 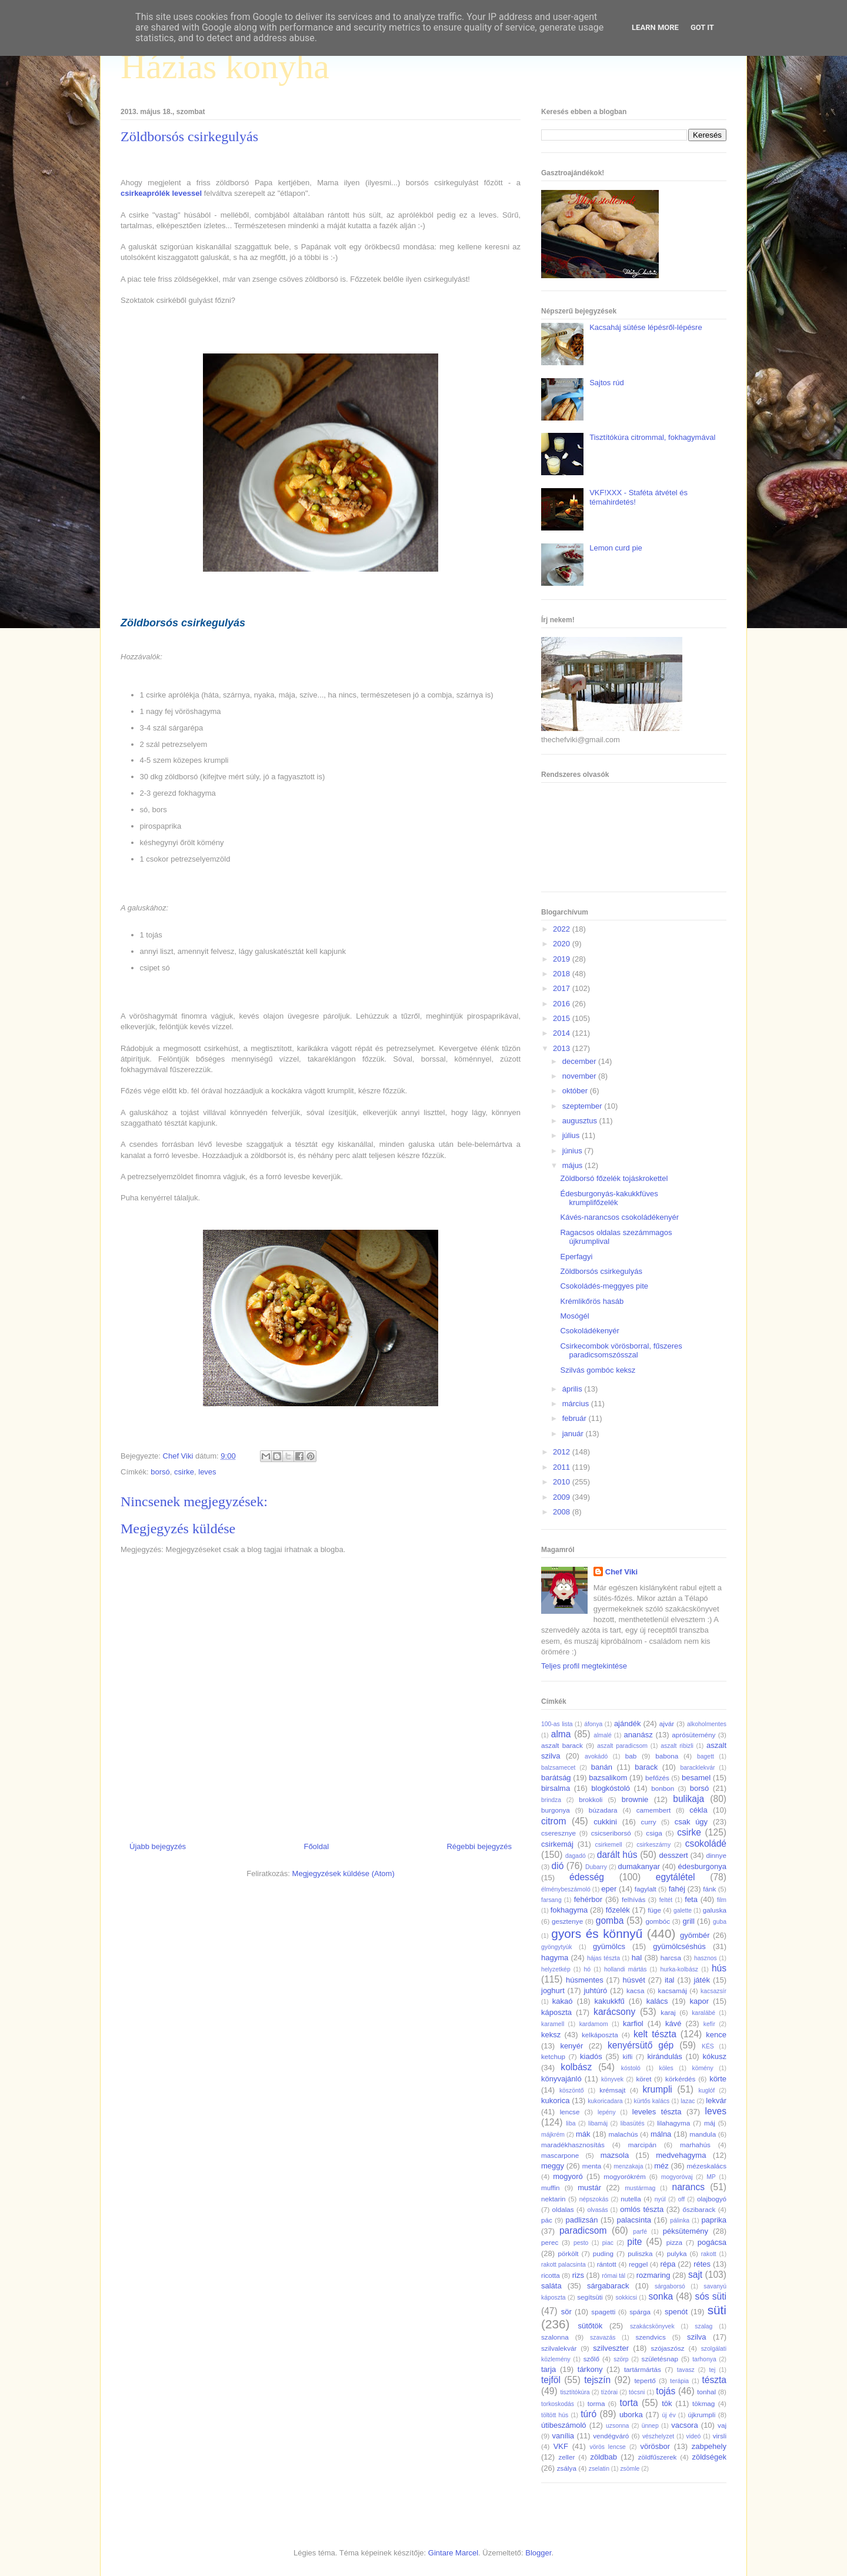 I want to click on baracklekvár, so click(x=698, y=1767).